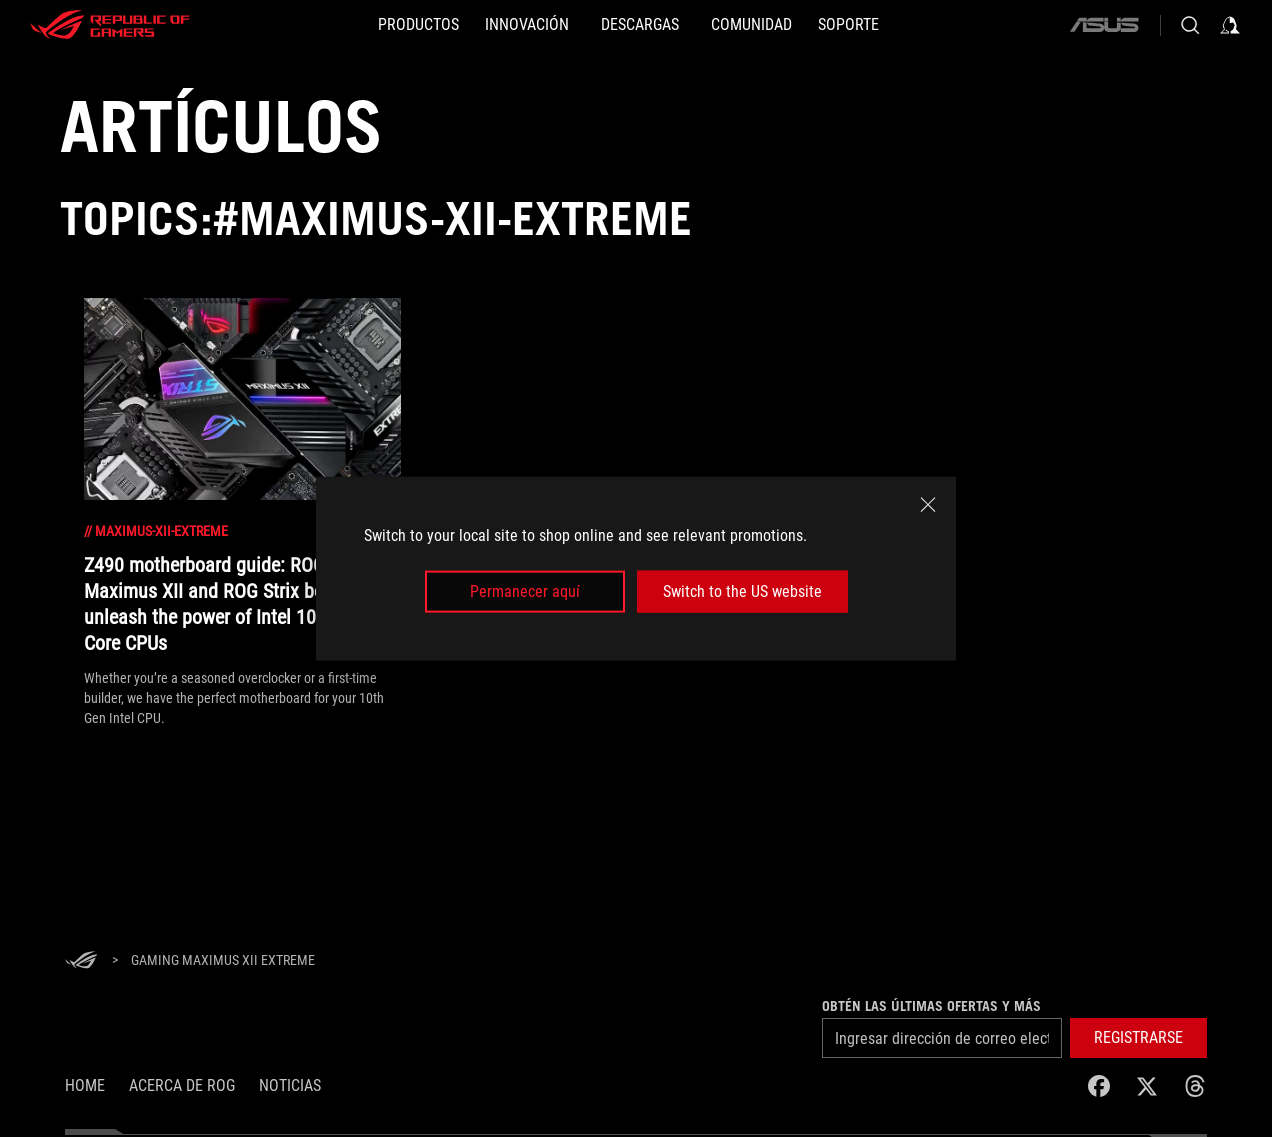  I want to click on [Inicia sesión con tu cuenta], so click(1230, 25).